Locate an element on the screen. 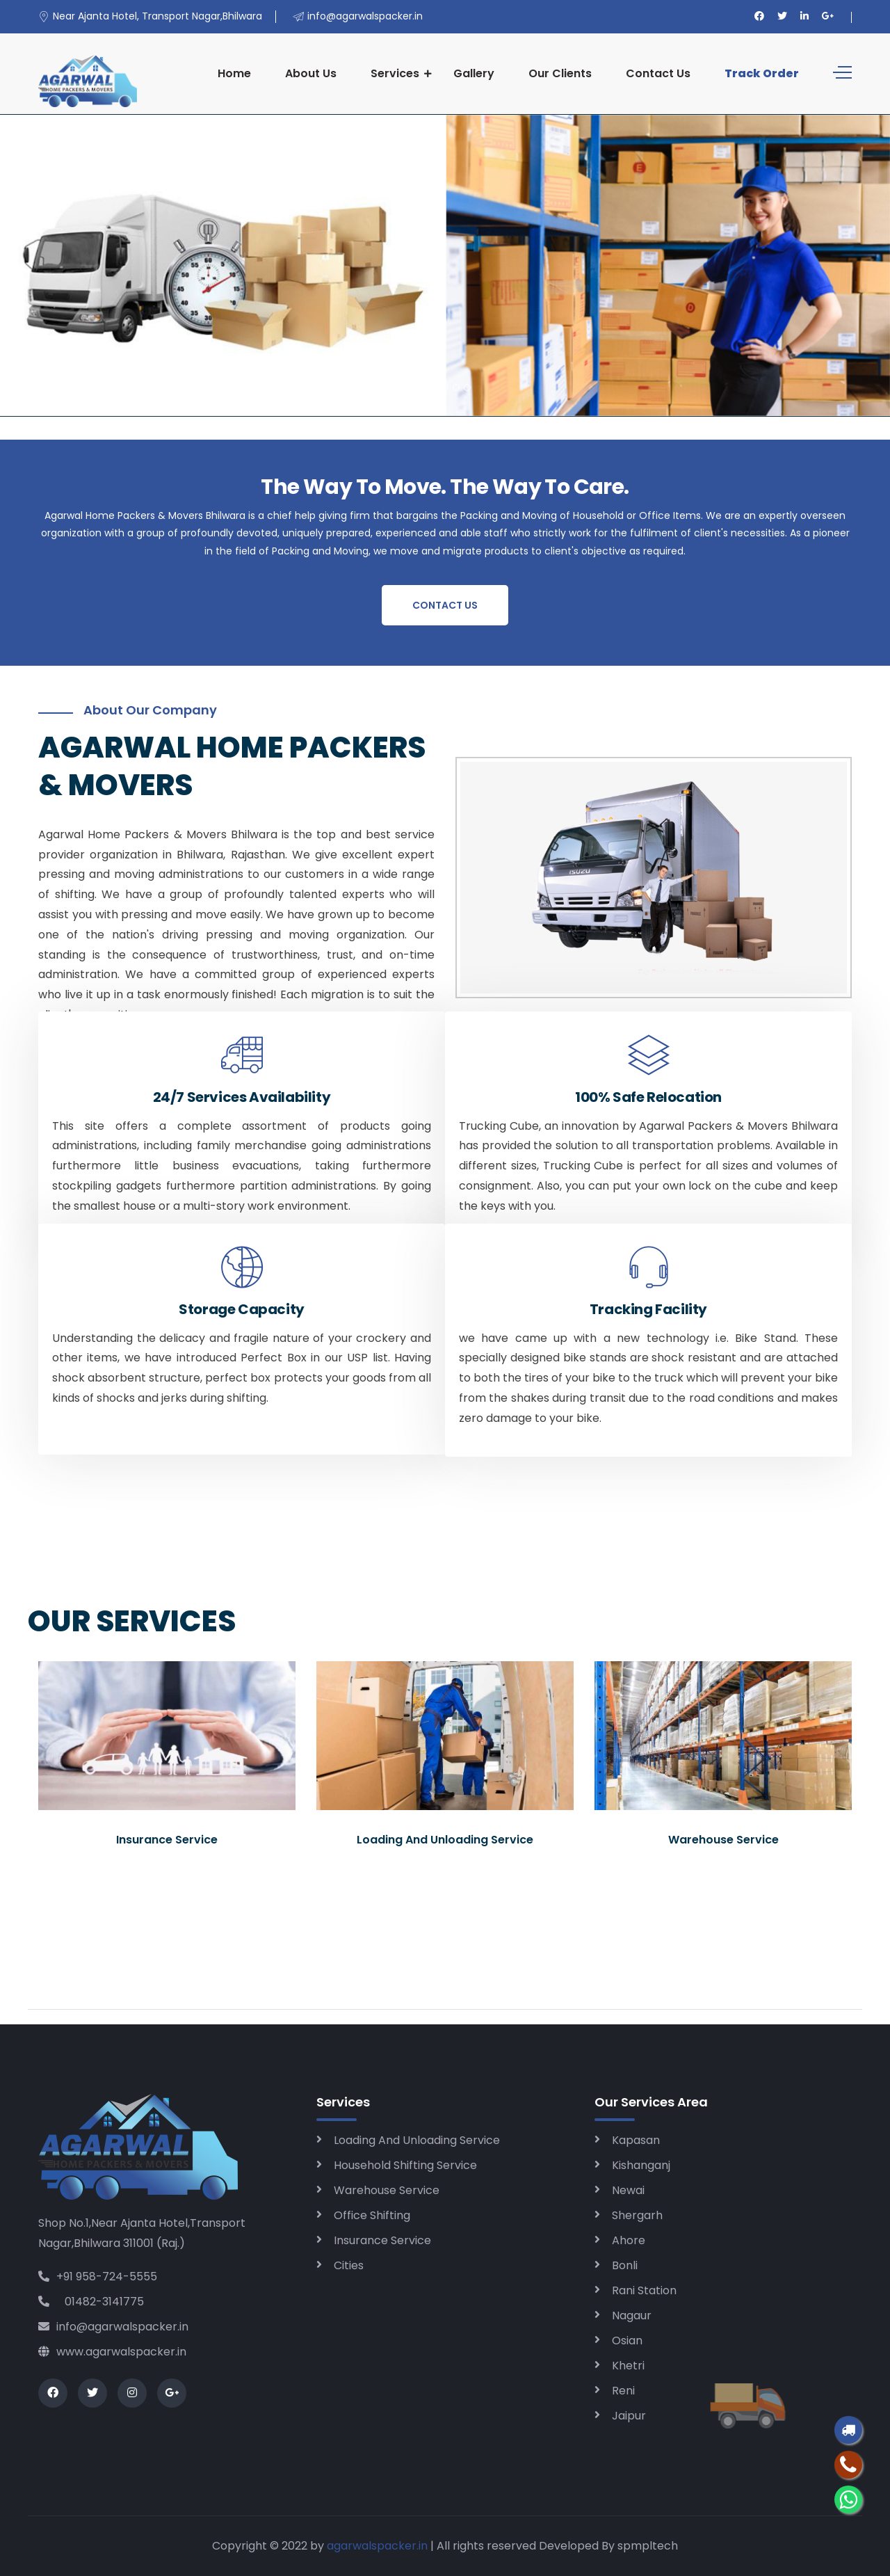 The image size is (890, 2576). Track Order is located at coordinates (762, 73).